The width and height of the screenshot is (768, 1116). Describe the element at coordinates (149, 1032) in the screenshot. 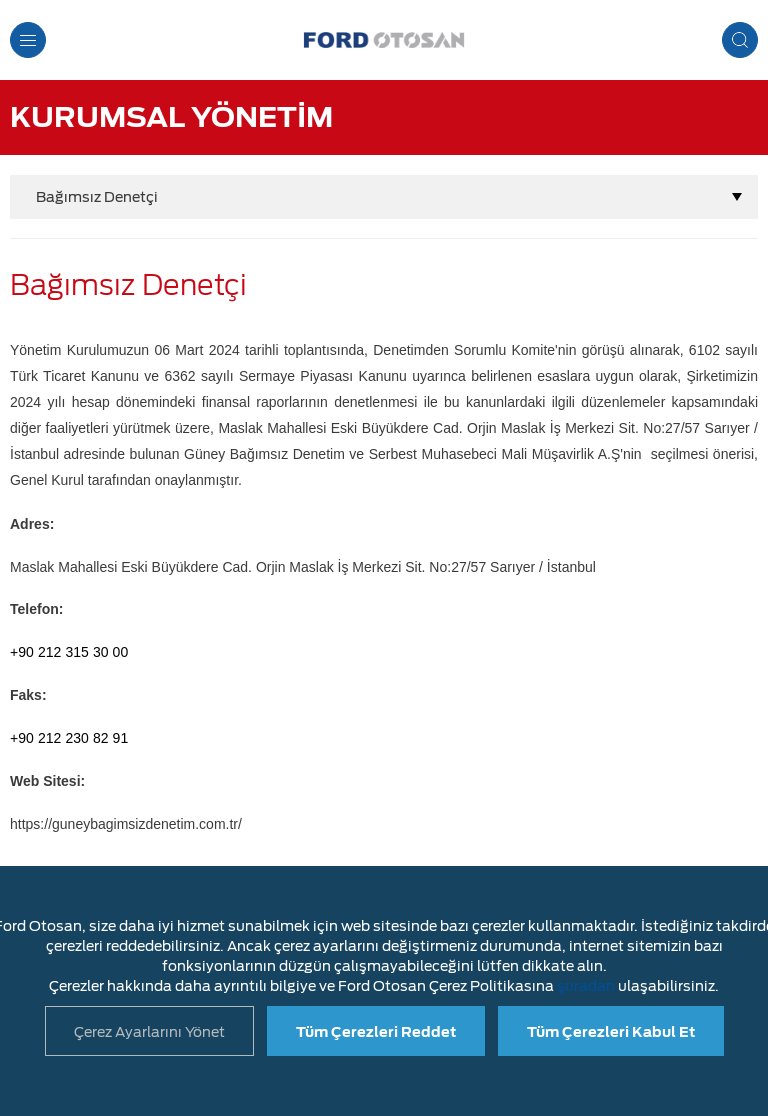

I see `Çerez Ayarlarını Yönet` at that location.